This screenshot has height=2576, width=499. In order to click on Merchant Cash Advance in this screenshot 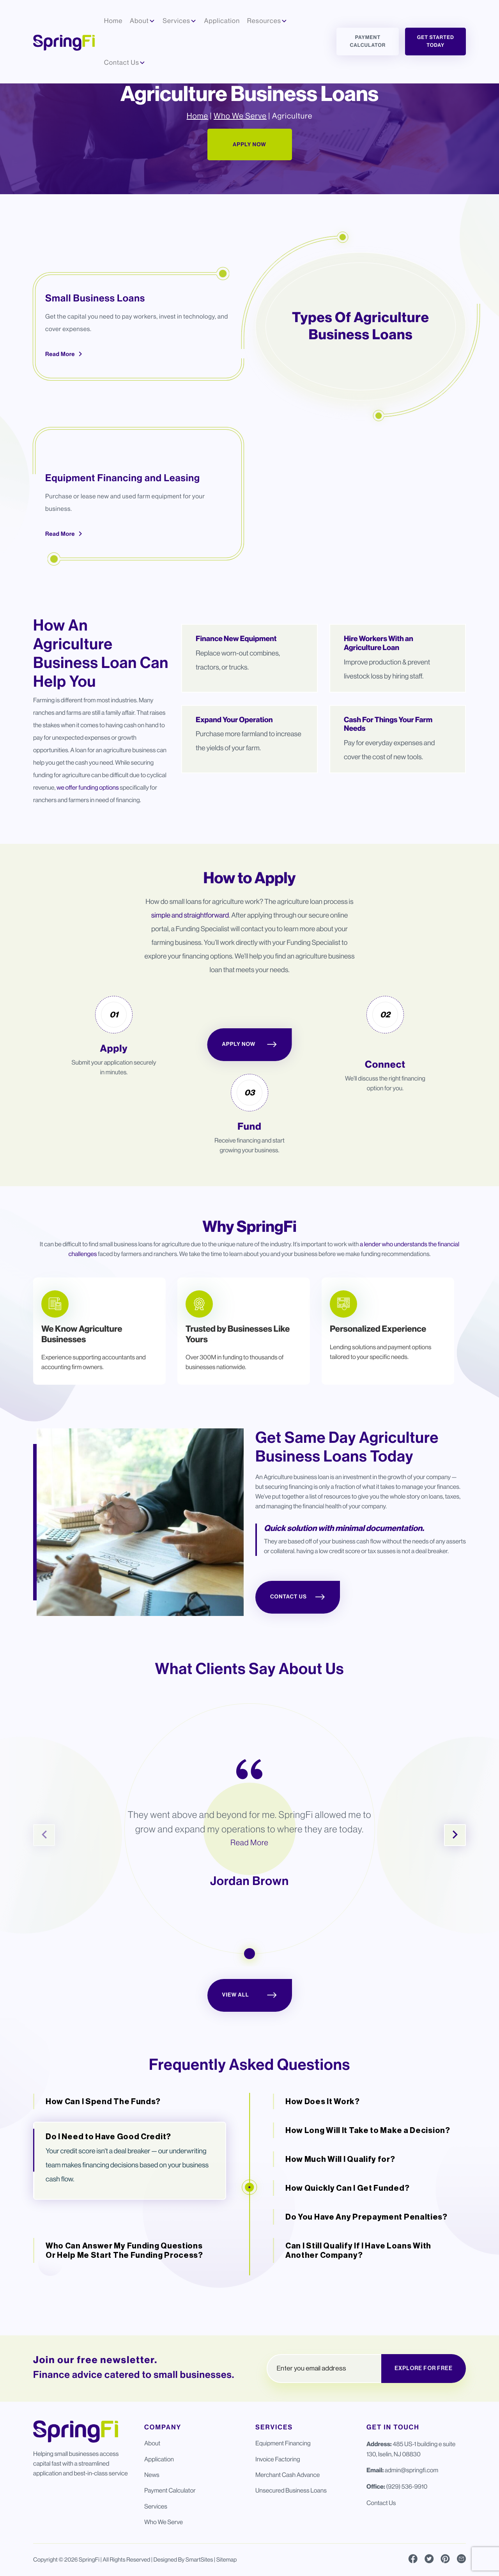, I will do `click(287, 2475)`.